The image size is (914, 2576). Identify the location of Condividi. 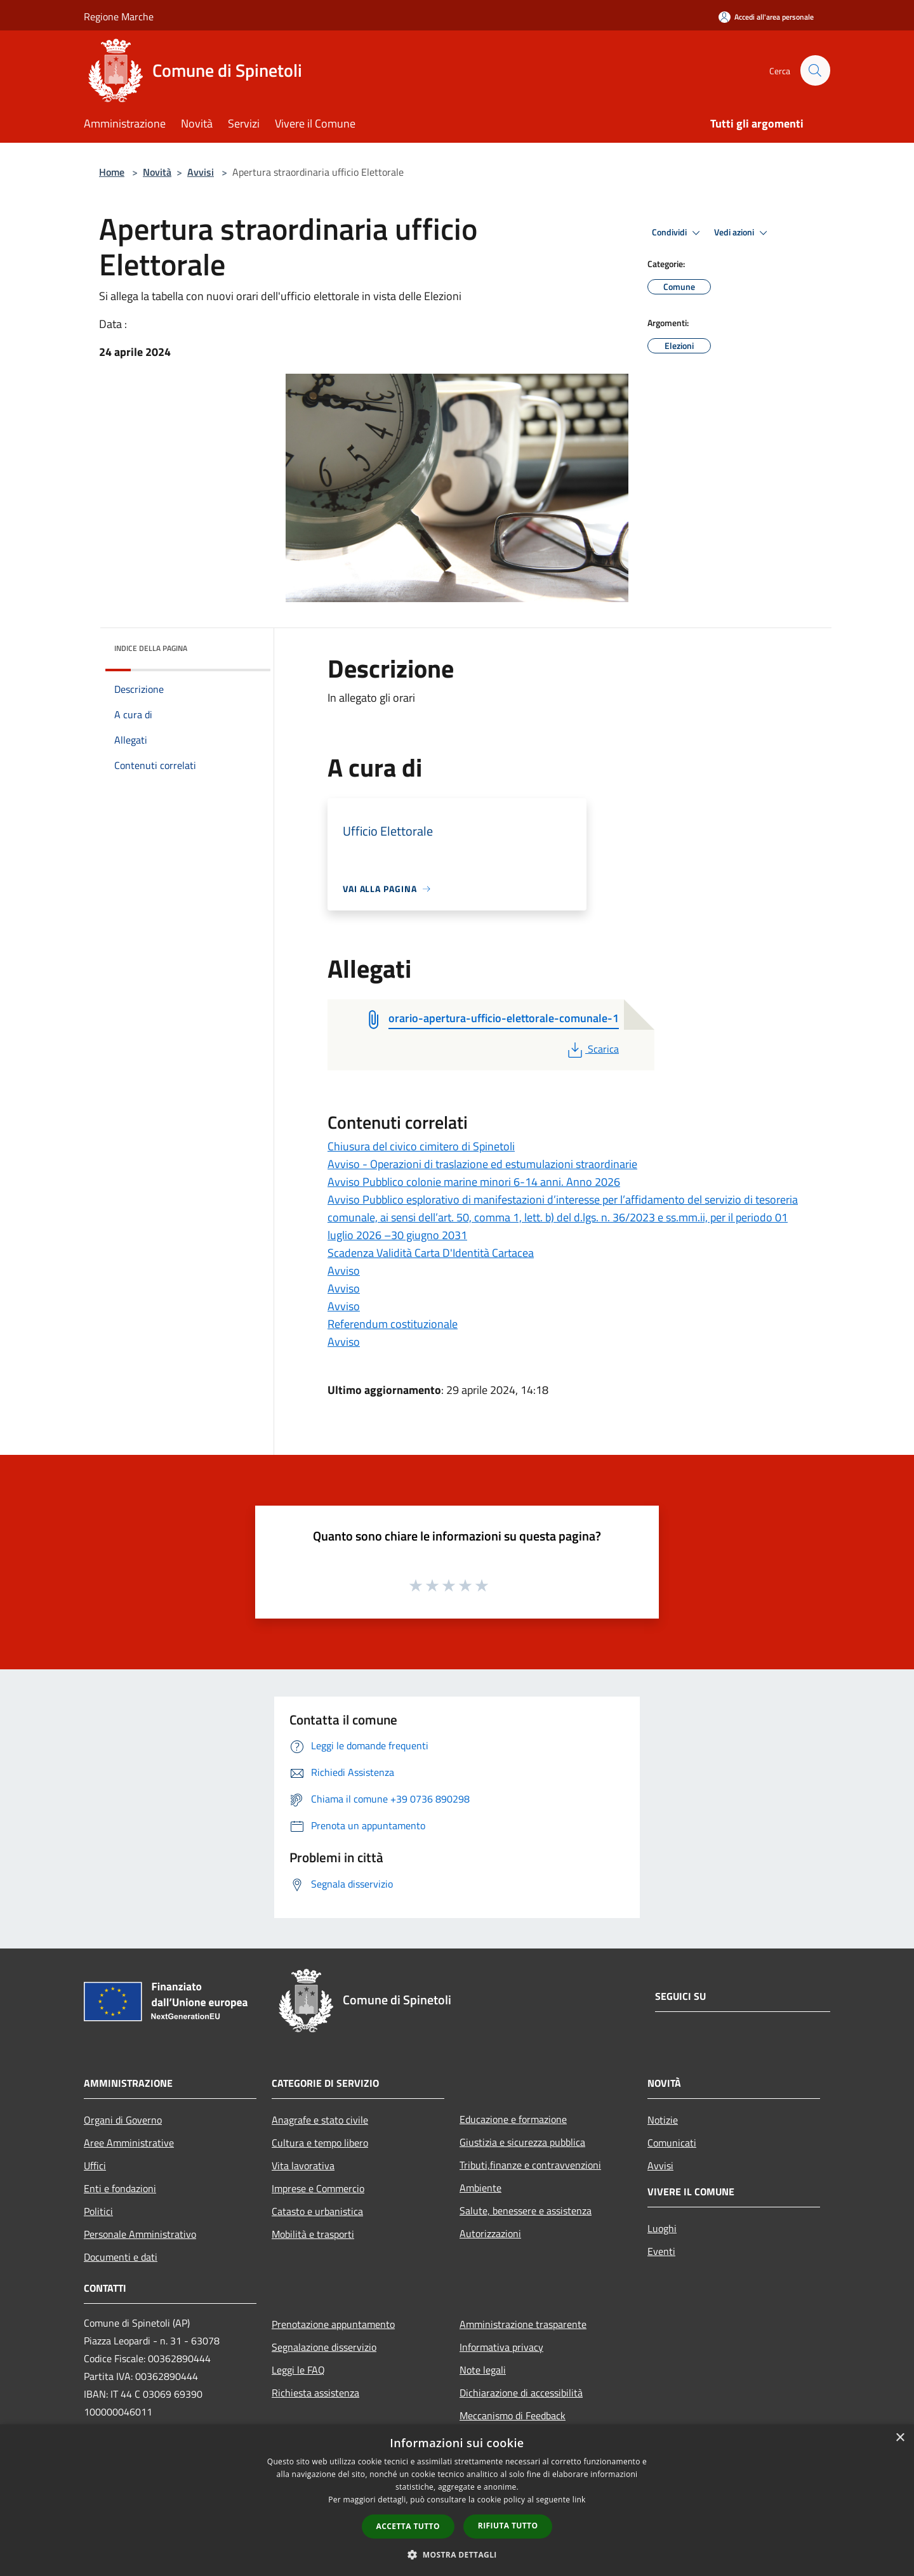
(678, 232).